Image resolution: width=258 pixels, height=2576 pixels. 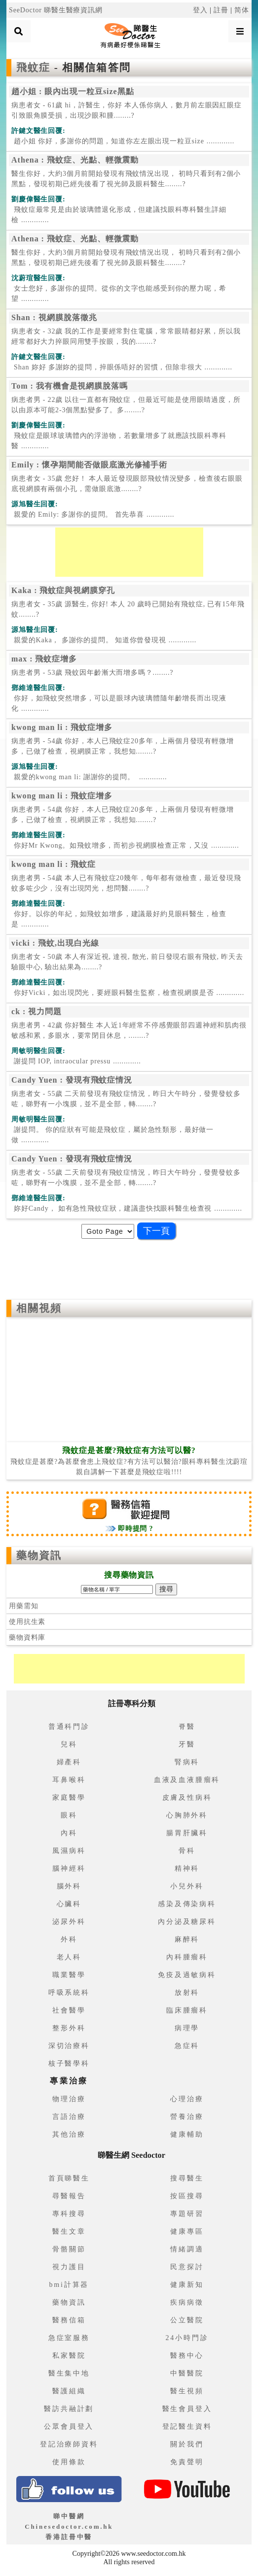 I want to click on 急症科, so click(x=187, y=2045).